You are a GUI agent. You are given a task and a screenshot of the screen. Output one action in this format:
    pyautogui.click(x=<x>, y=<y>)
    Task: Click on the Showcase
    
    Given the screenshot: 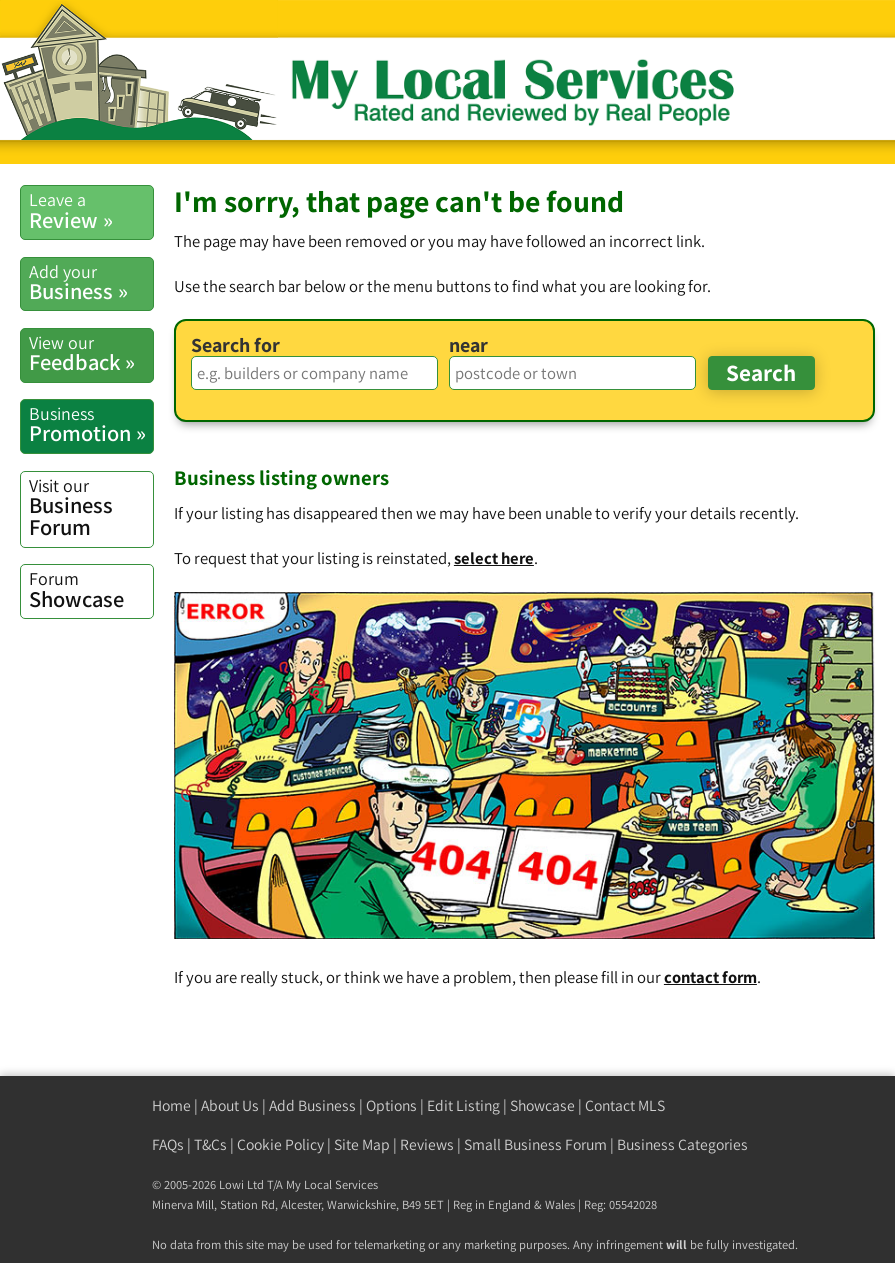 What is the action you would take?
    pyautogui.click(x=91, y=589)
    